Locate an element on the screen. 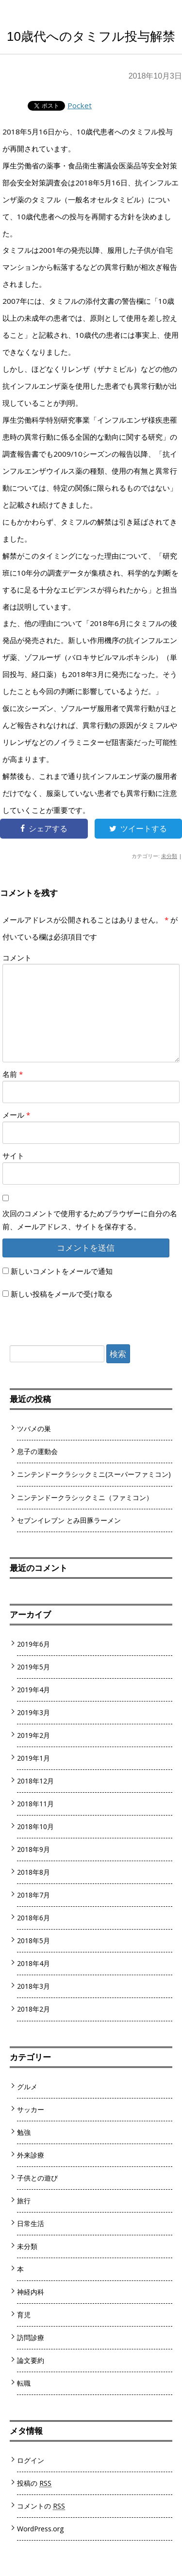 This screenshot has height=2576, width=182. 名前 is located at coordinates (12, 1074).